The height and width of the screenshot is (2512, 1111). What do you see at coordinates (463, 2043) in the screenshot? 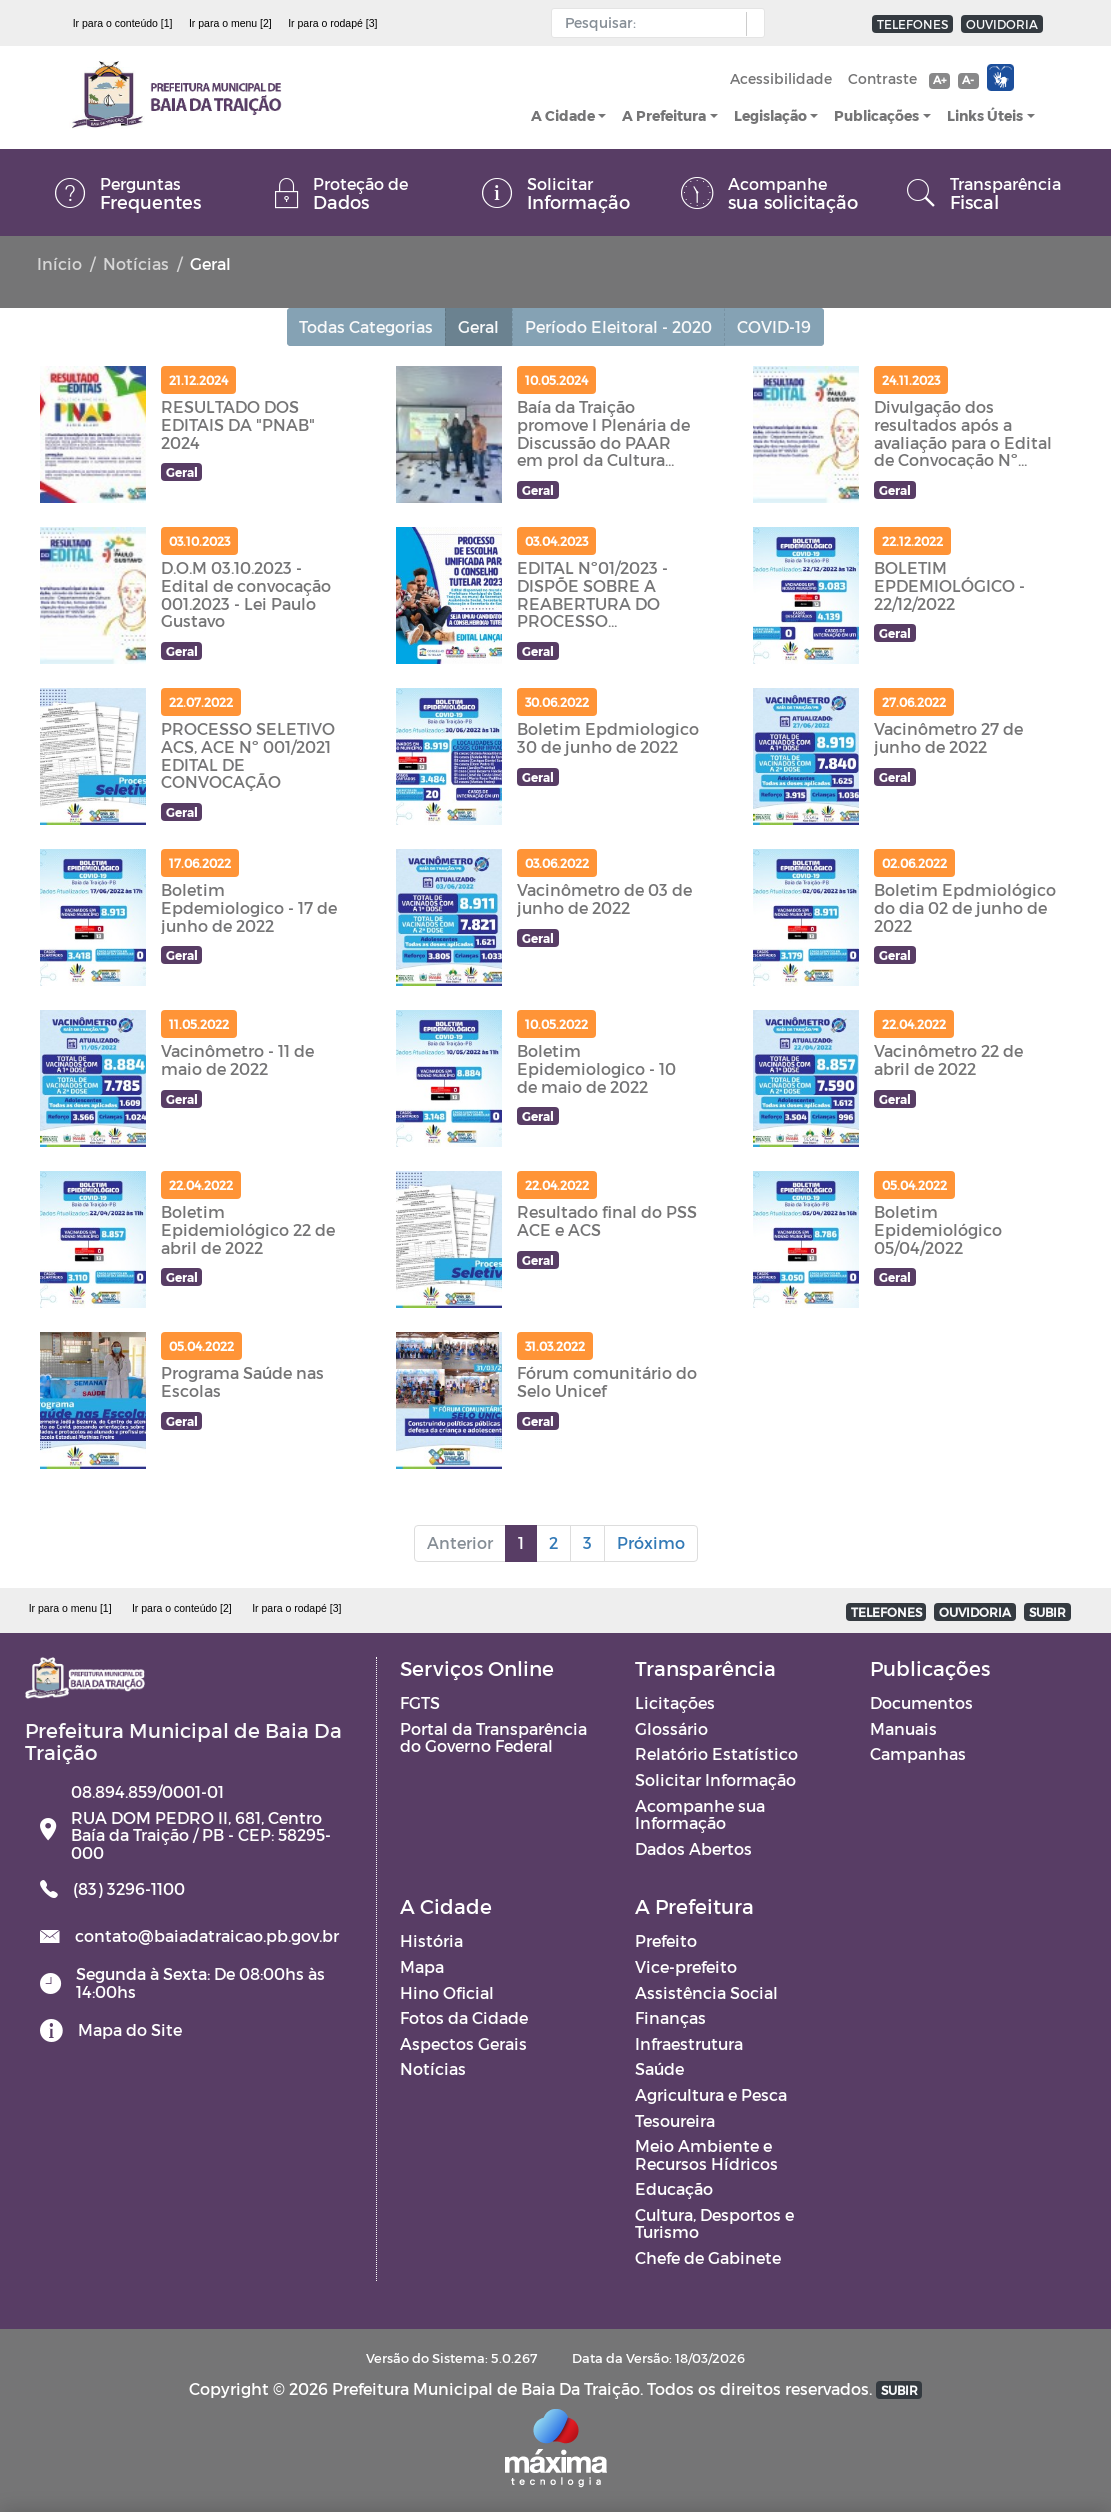
I see `Aspectos Gerais` at bounding box center [463, 2043].